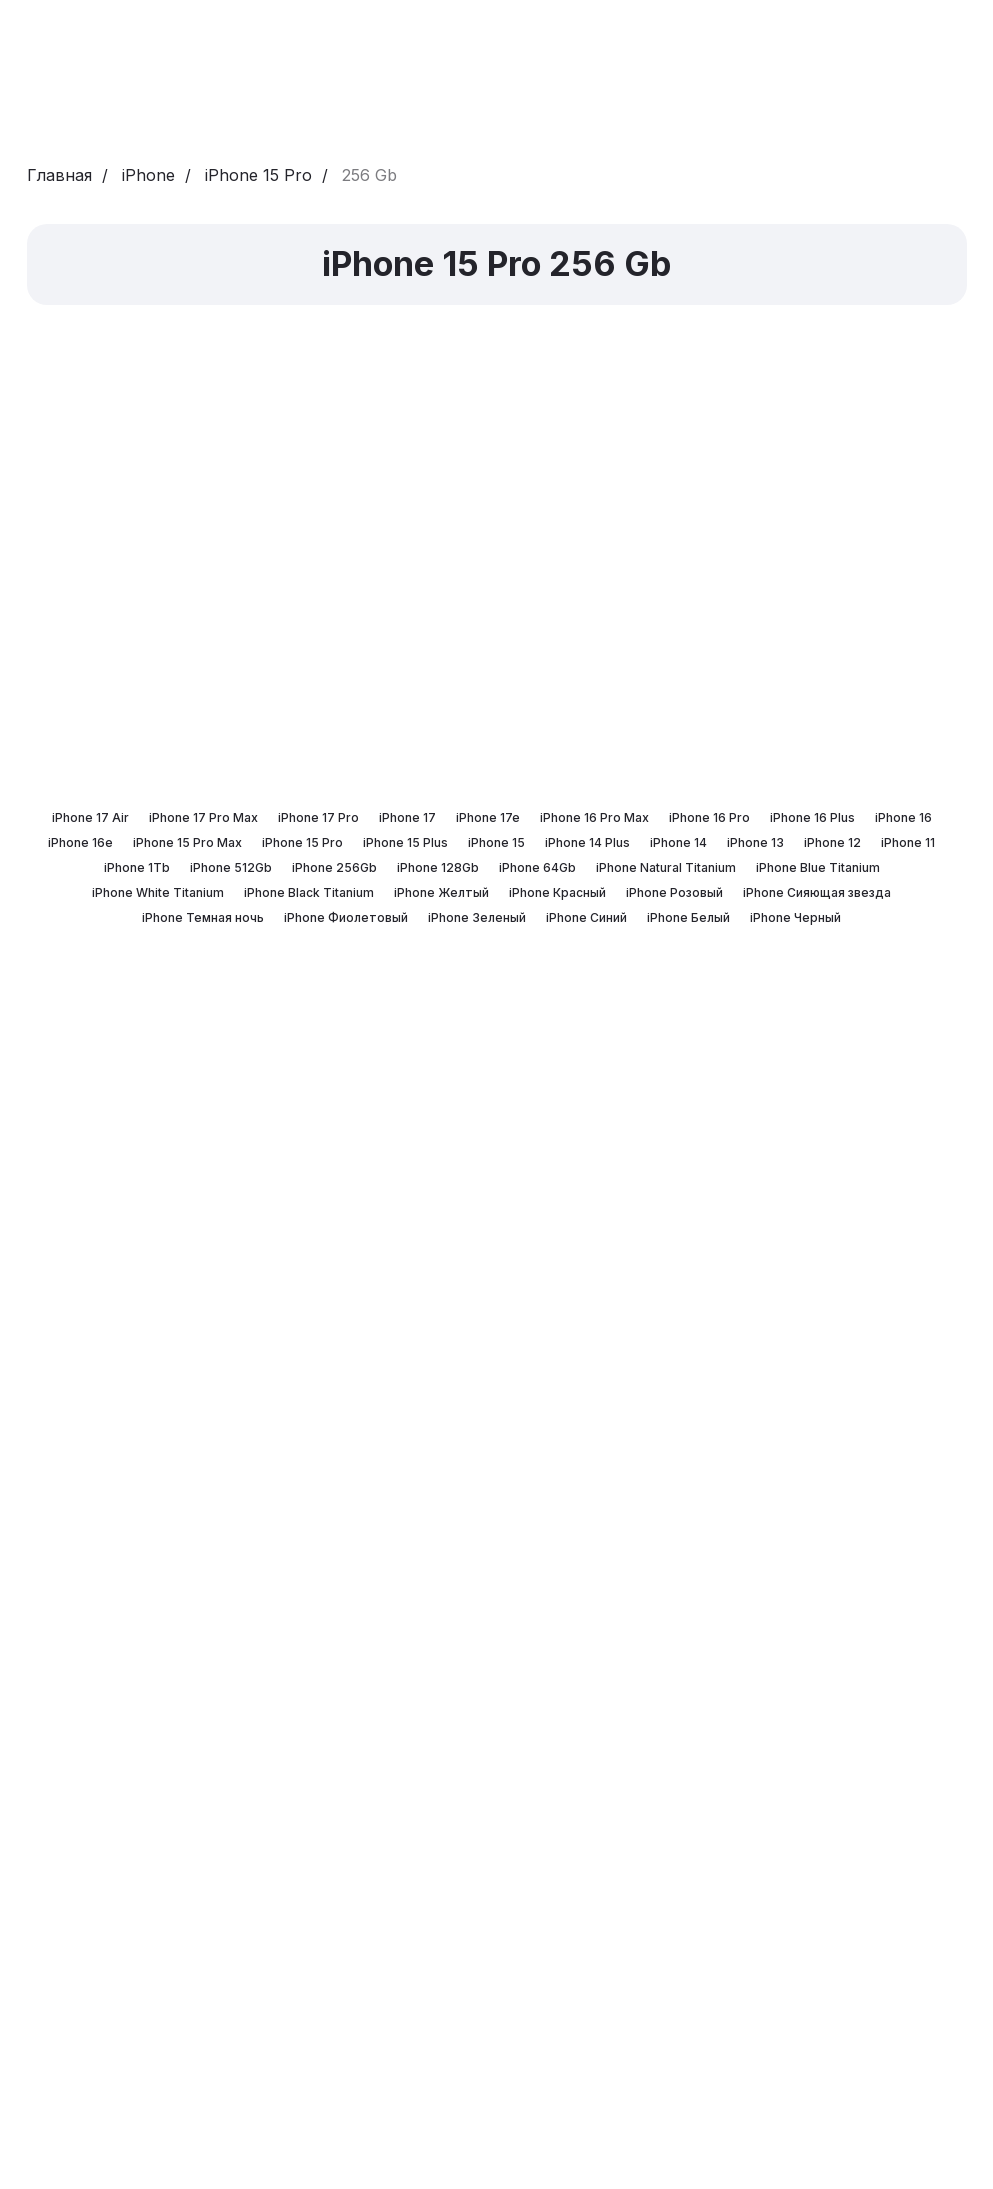 The height and width of the screenshot is (2189, 993). Describe the element at coordinates (309, 892) in the screenshot. I see `iPhone Black Titanium` at that location.